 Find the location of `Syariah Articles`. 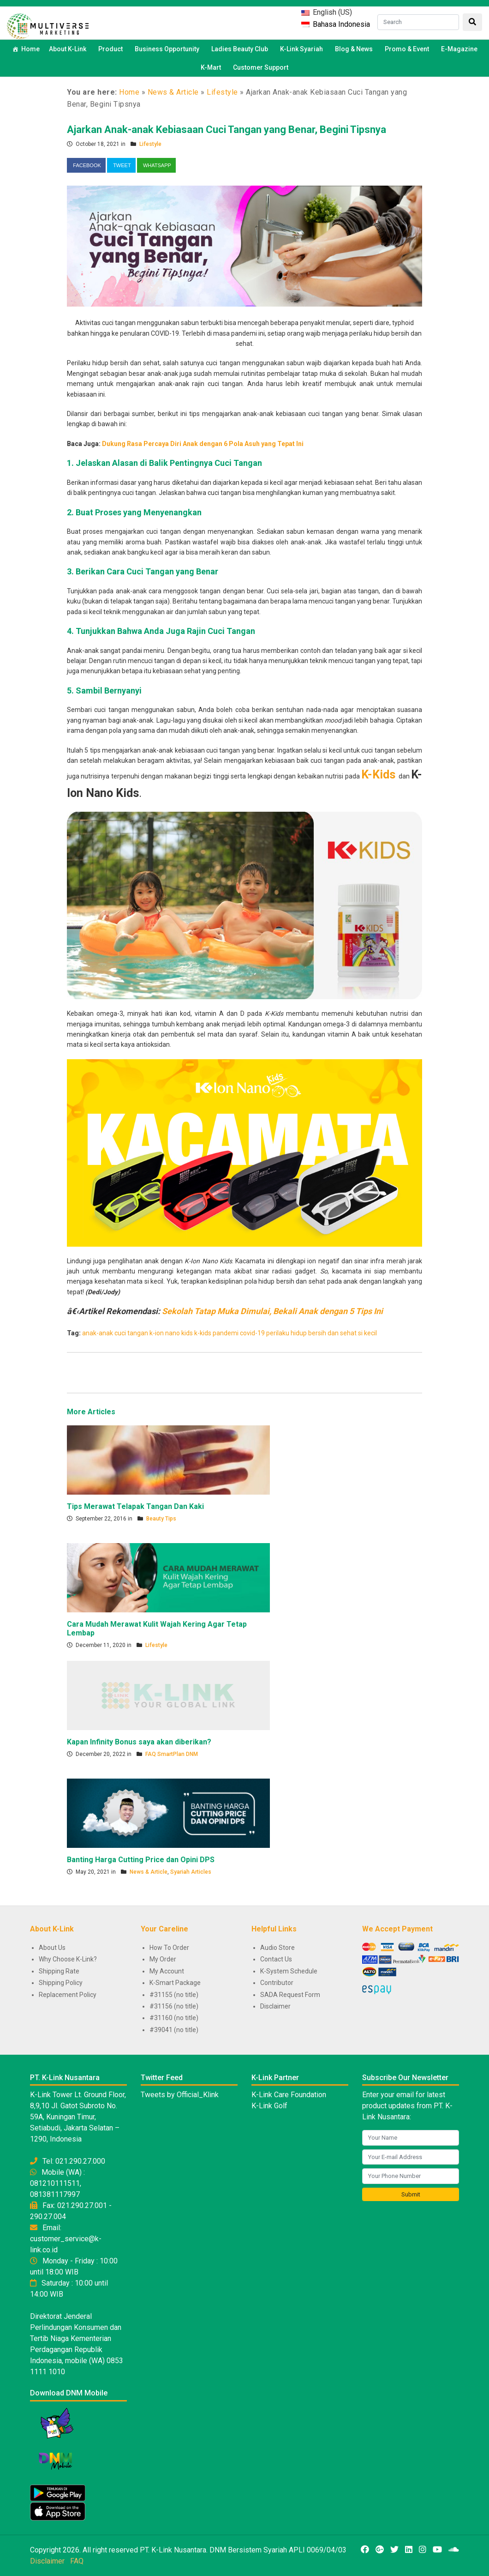

Syariah Articles is located at coordinates (190, 1872).